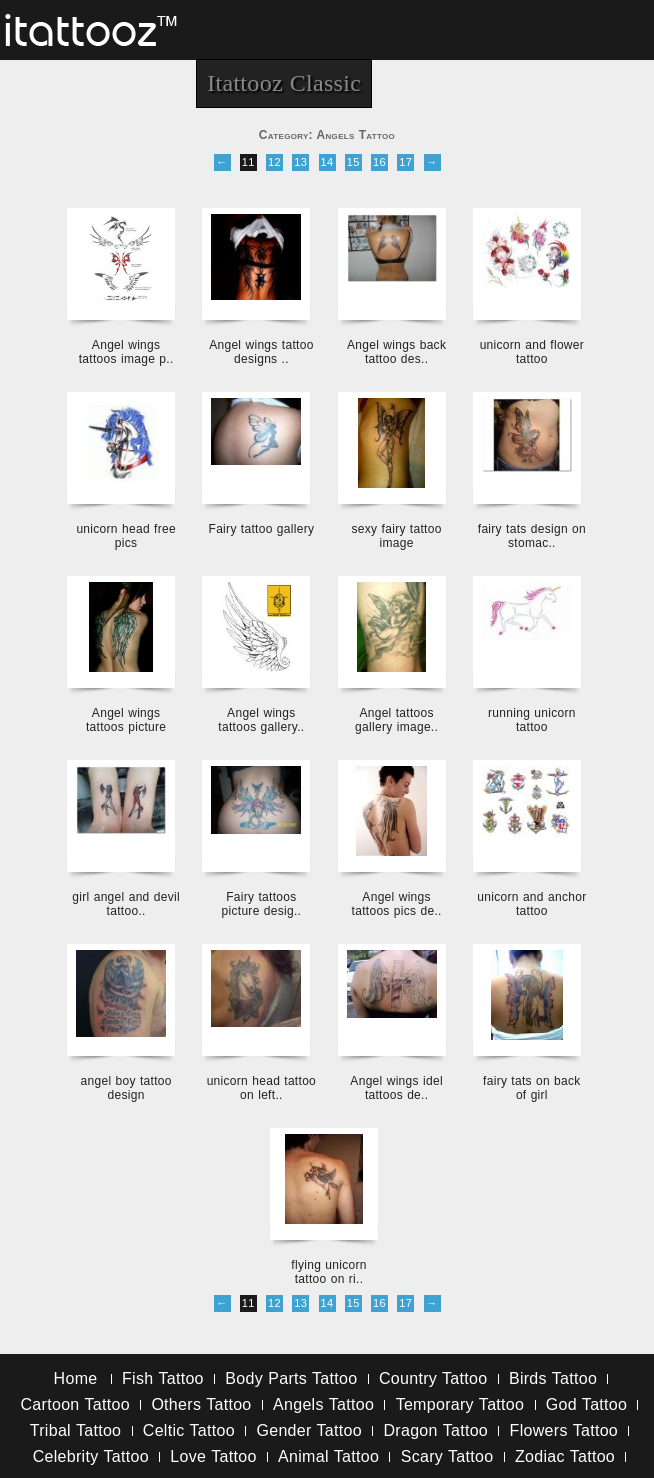 This screenshot has width=654, height=1478. What do you see at coordinates (300, 162) in the screenshot?
I see `13` at bounding box center [300, 162].